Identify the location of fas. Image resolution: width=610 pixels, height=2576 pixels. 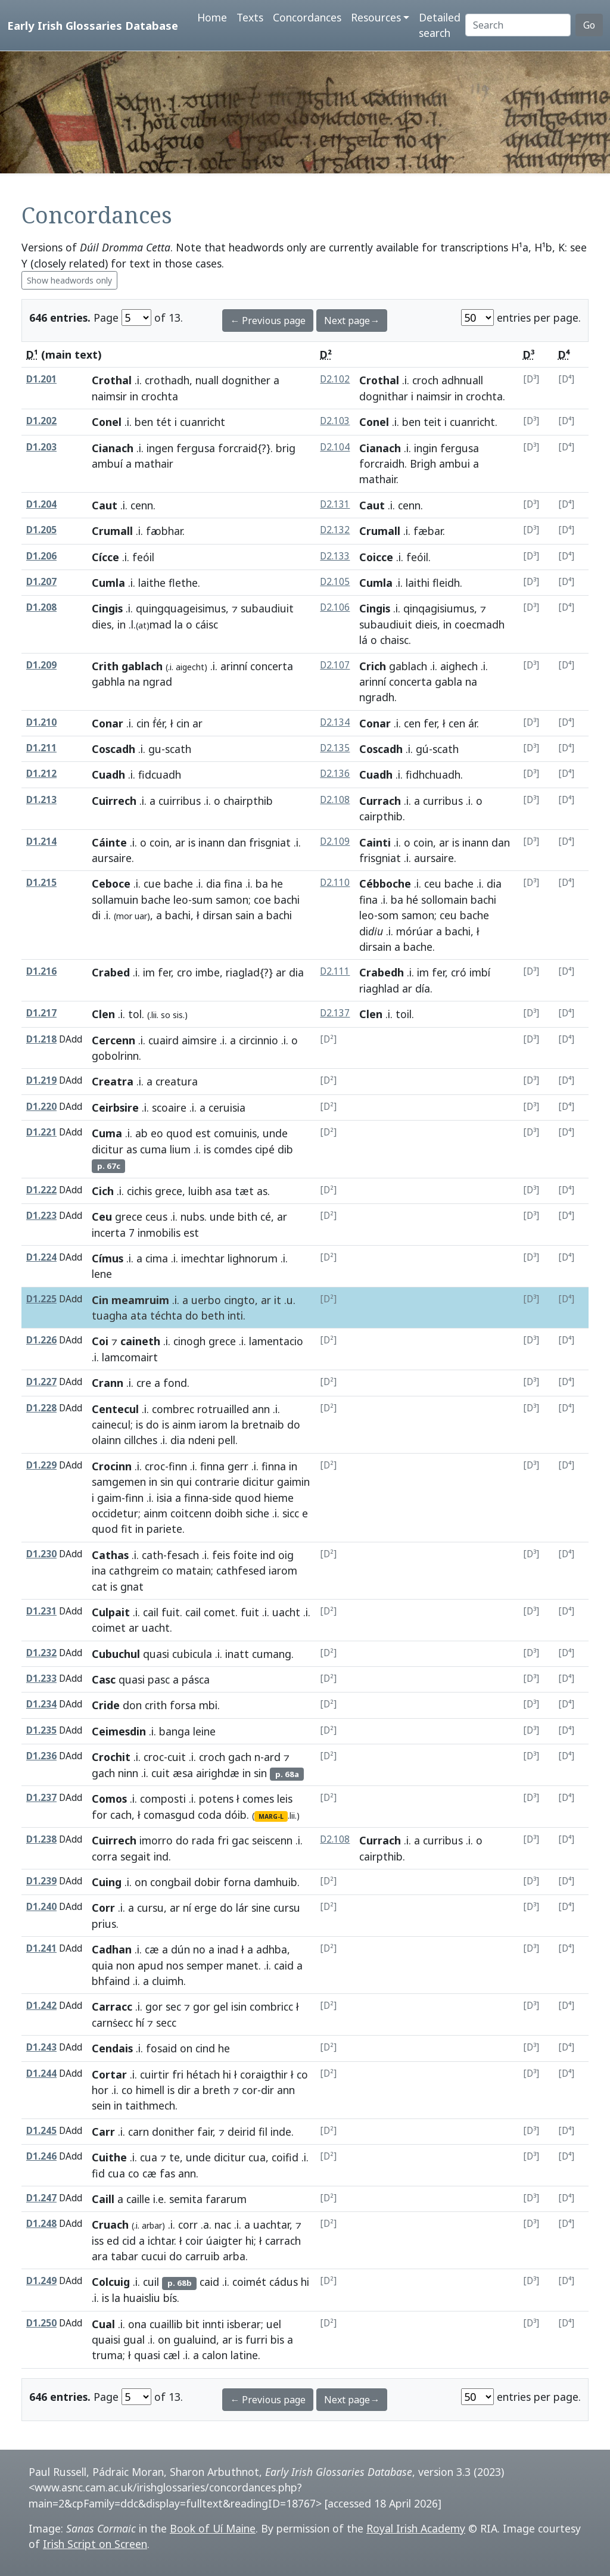
(167, 2173).